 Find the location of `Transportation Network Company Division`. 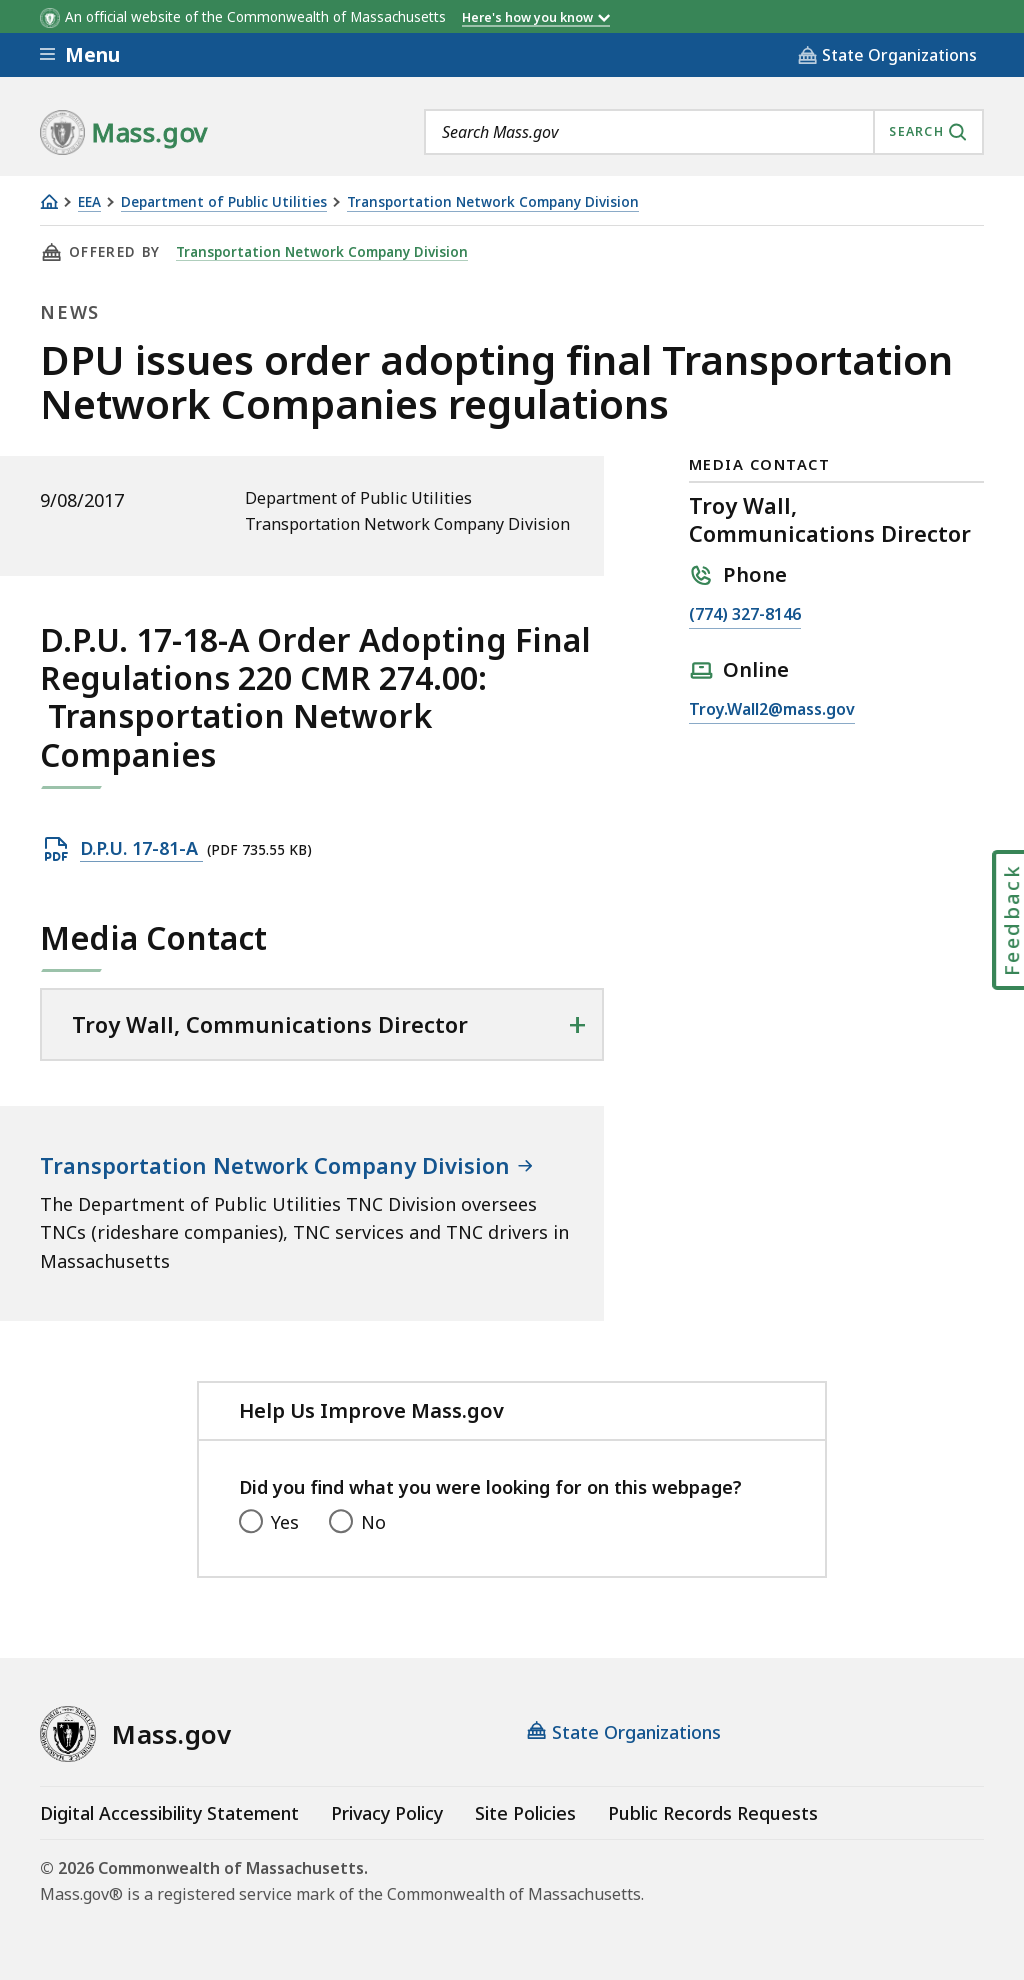

Transportation Network Company Division is located at coordinates (493, 202).